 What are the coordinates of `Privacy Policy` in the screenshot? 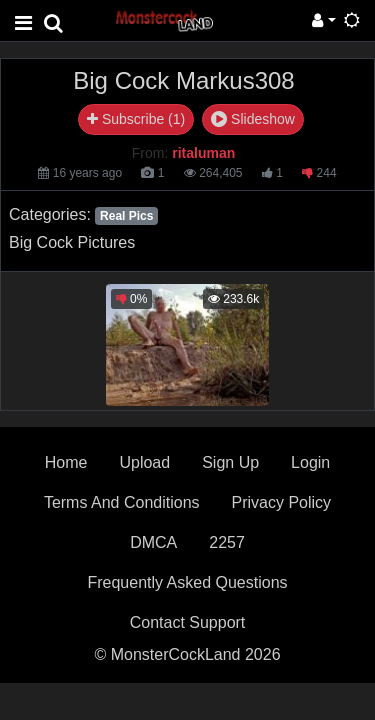 It's located at (282, 502).